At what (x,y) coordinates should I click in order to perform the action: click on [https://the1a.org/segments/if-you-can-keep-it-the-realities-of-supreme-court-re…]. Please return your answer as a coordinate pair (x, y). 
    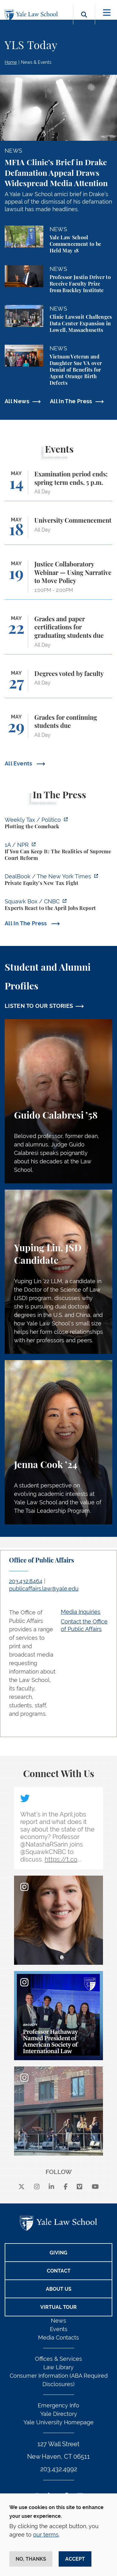
    Looking at the image, I should click on (58, 852).